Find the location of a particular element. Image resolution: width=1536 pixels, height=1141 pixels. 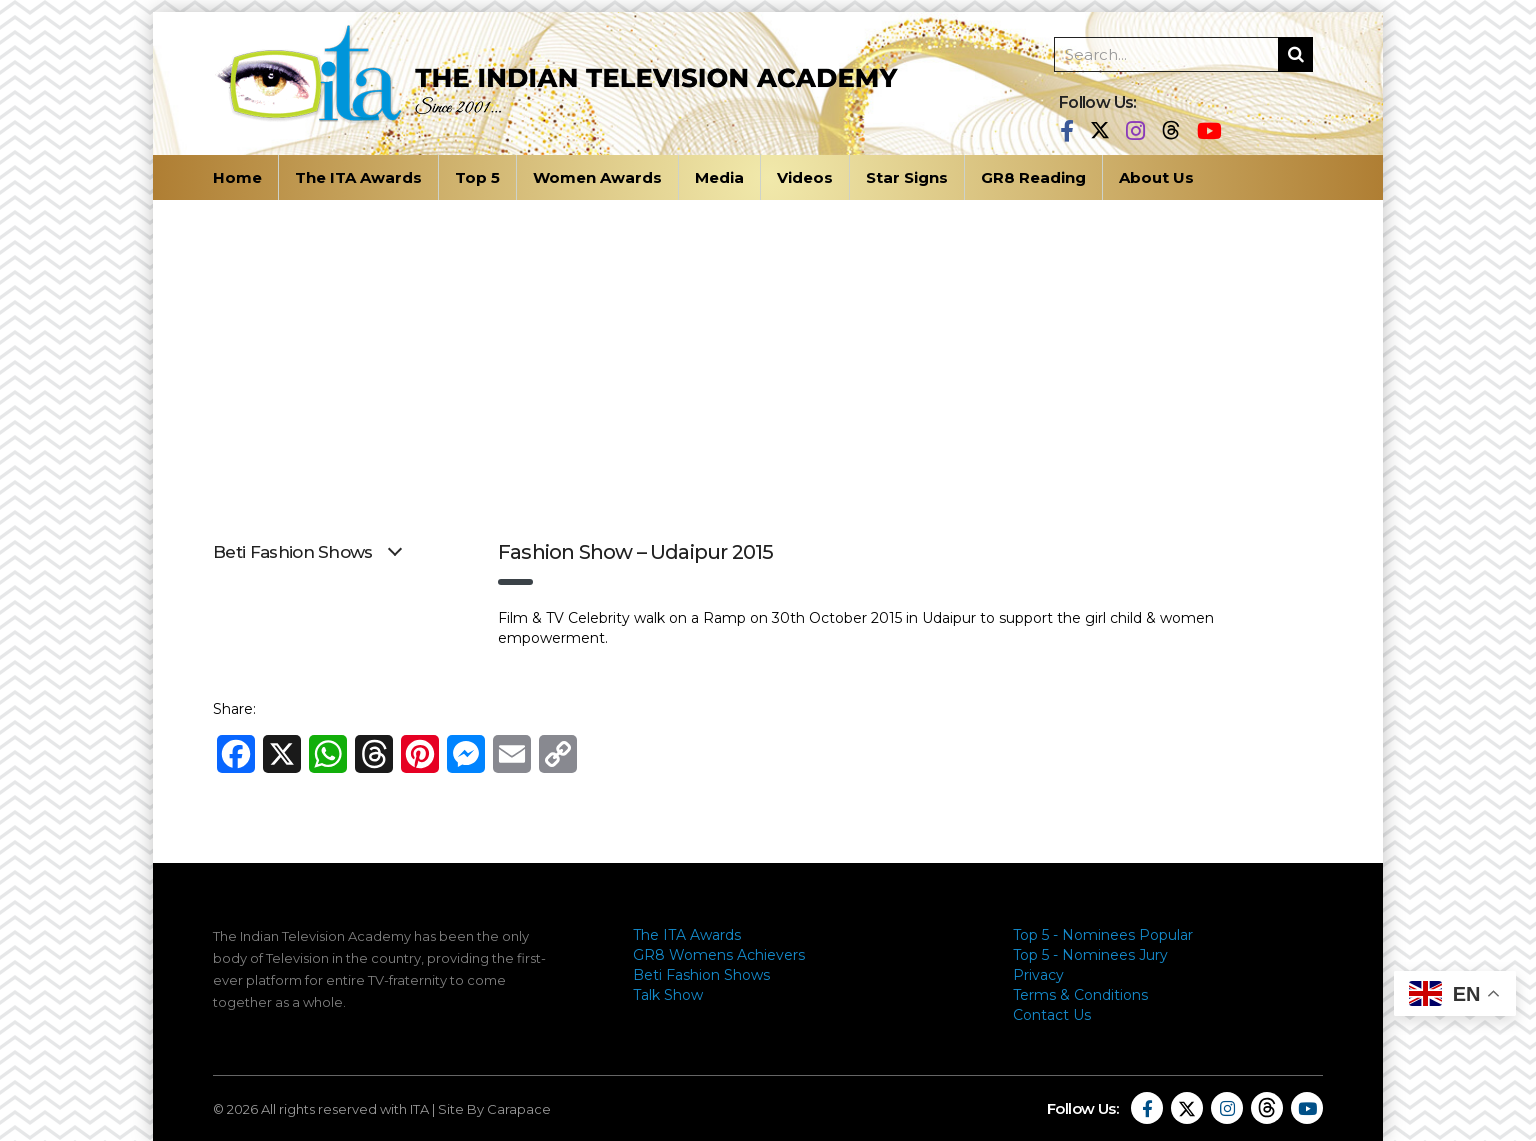

The ITA Awards is located at coordinates (358, 177).